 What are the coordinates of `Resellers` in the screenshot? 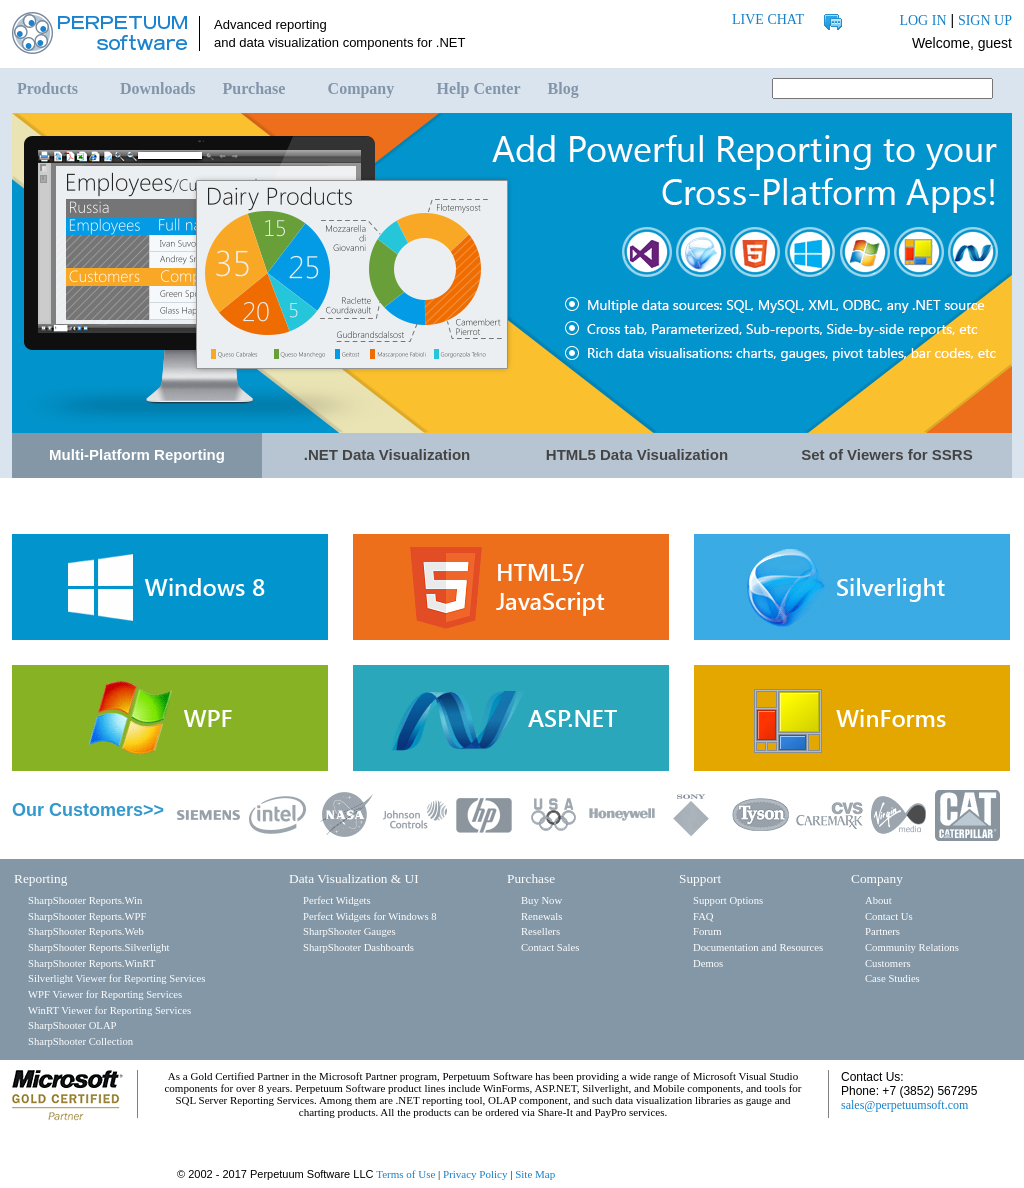 It's located at (540, 931).